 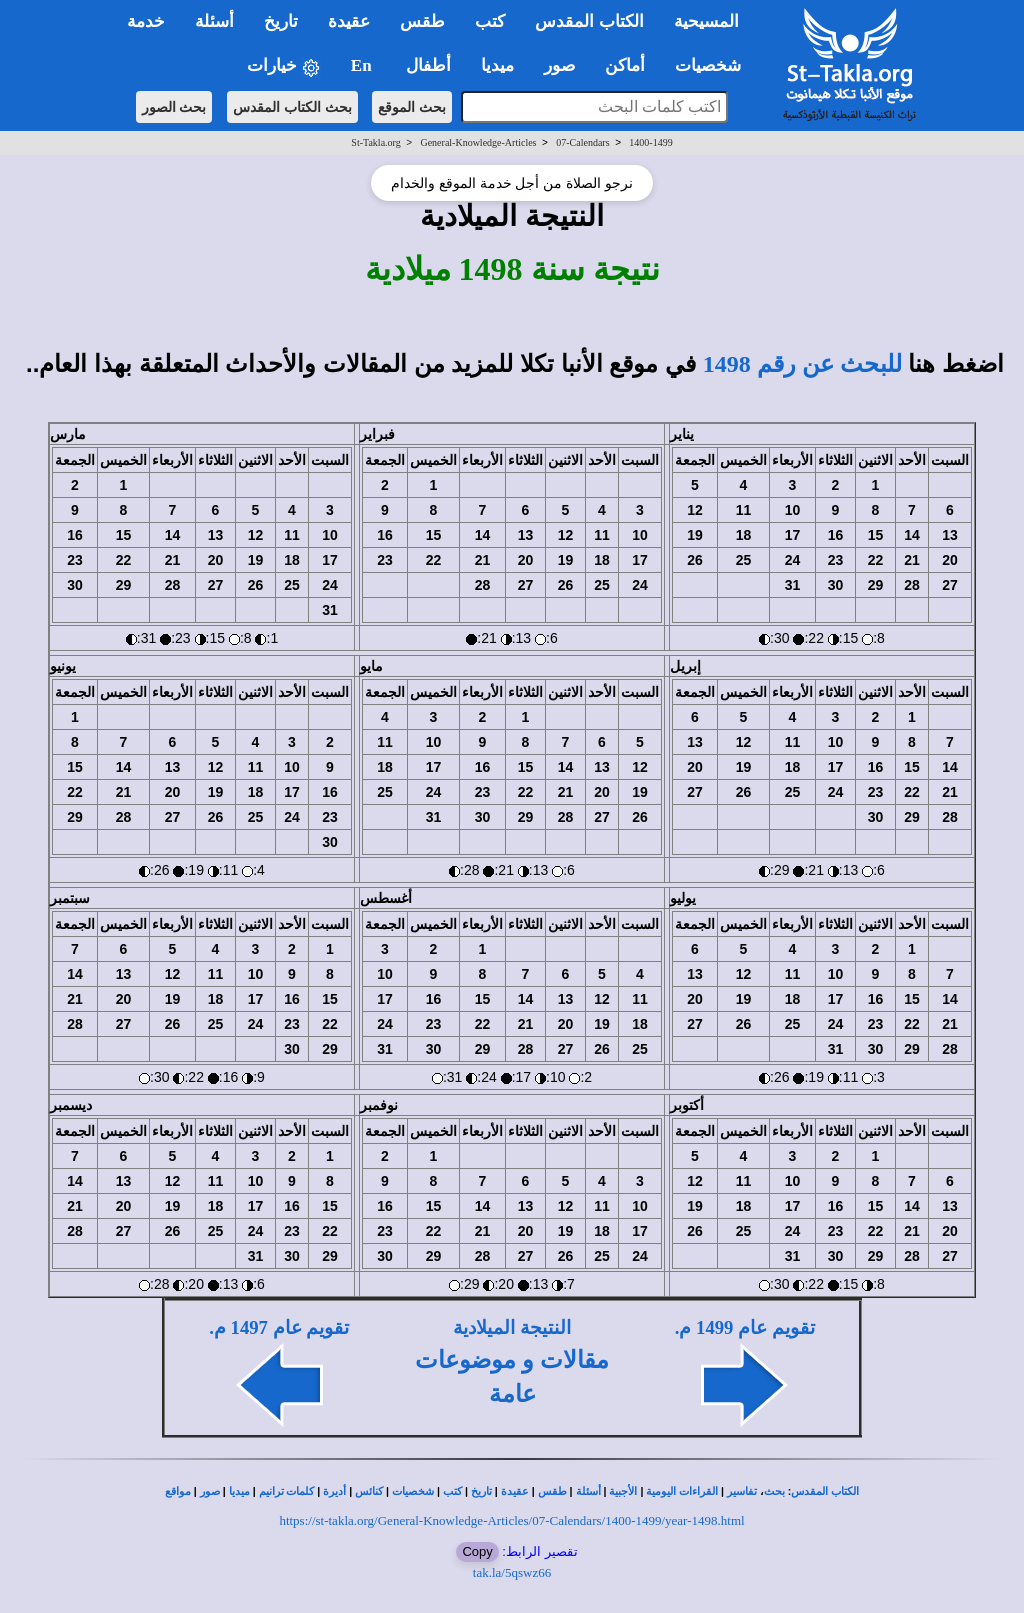 What do you see at coordinates (363, 65) in the screenshot?
I see `En [button]` at bounding box center [363, 65].